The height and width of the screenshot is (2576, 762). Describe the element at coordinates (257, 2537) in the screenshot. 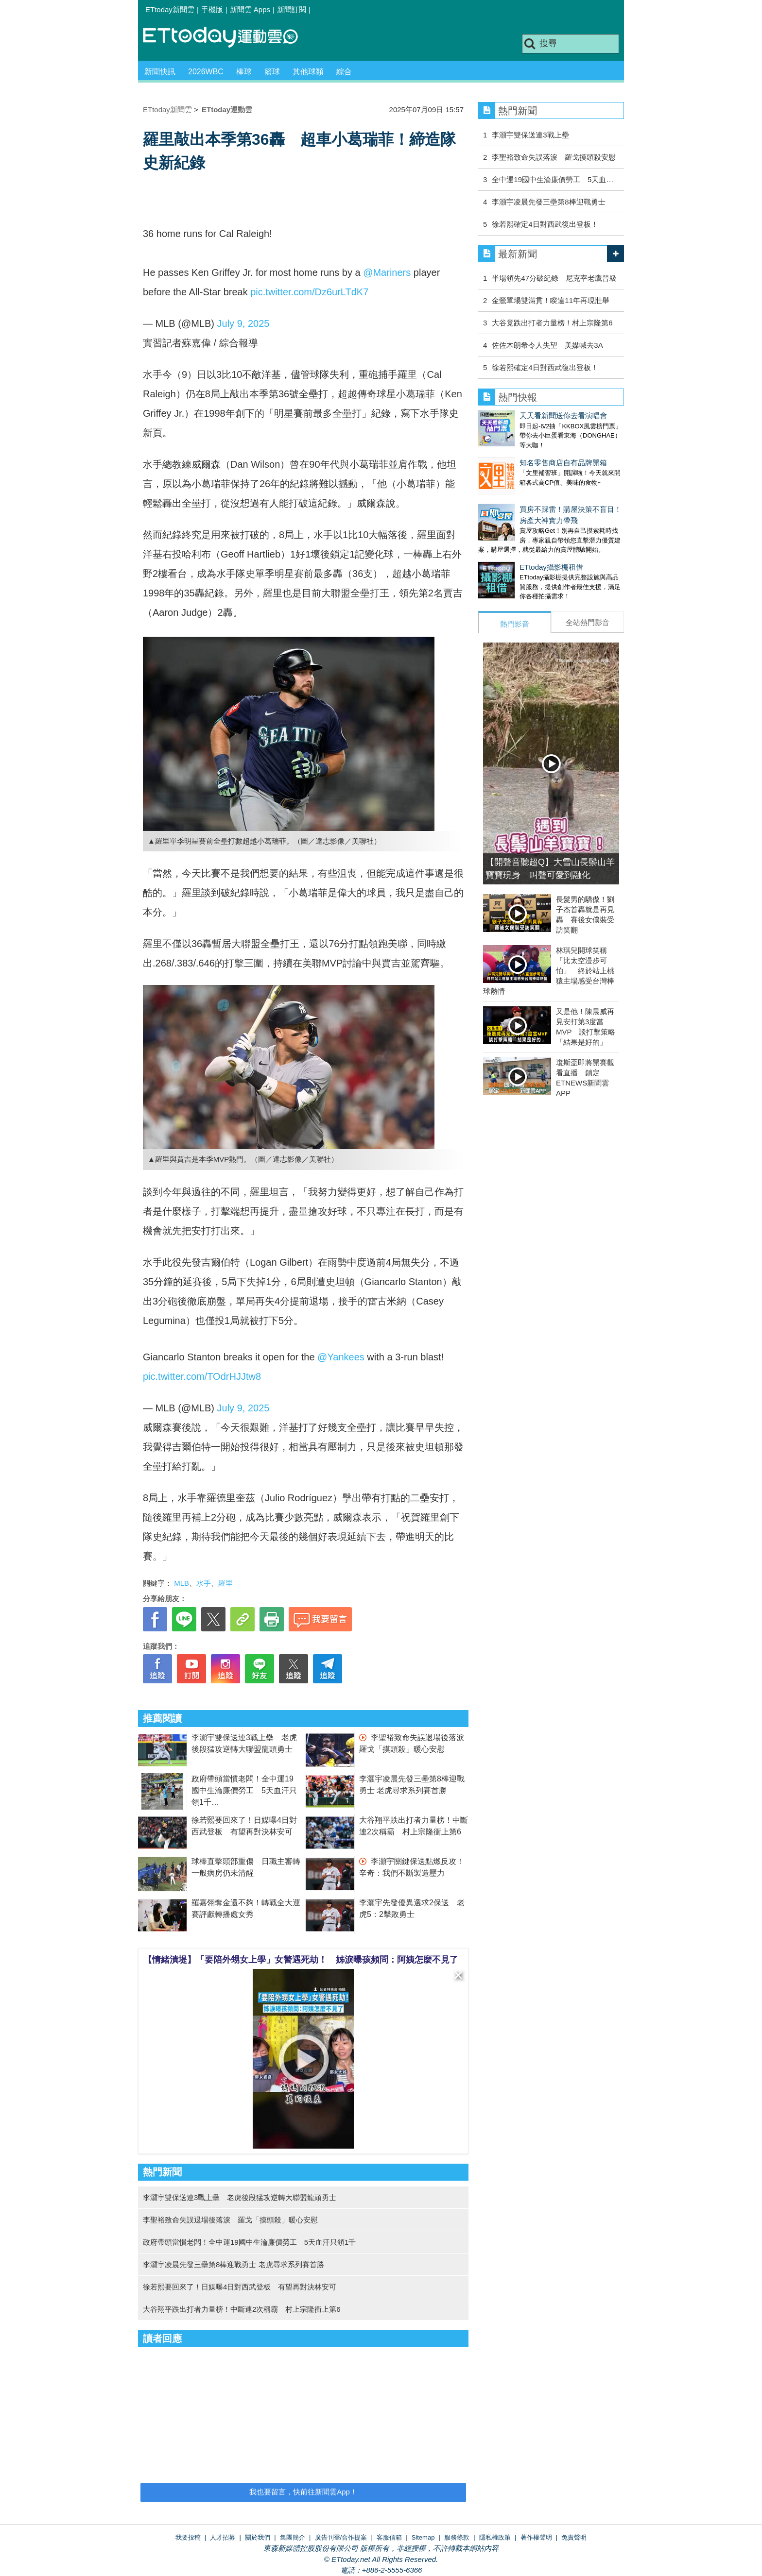

I see `關於我們` at that location.